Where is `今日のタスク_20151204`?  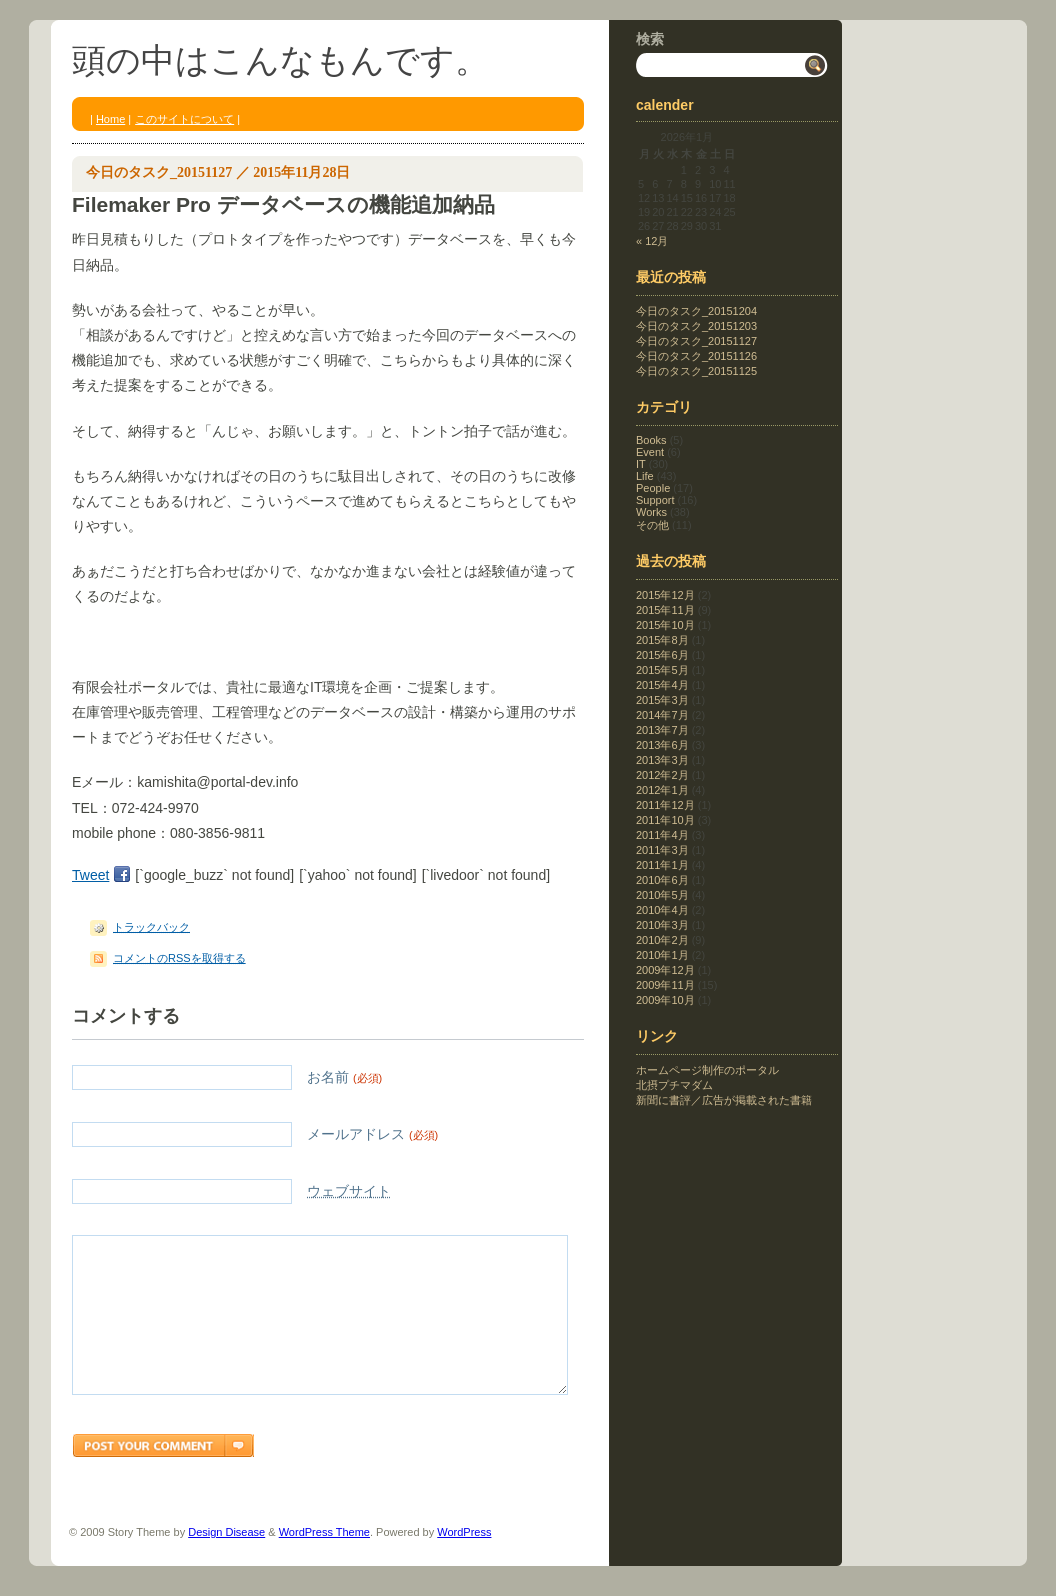 今日のタスク_20151204 is located at coordinates (696, 311).